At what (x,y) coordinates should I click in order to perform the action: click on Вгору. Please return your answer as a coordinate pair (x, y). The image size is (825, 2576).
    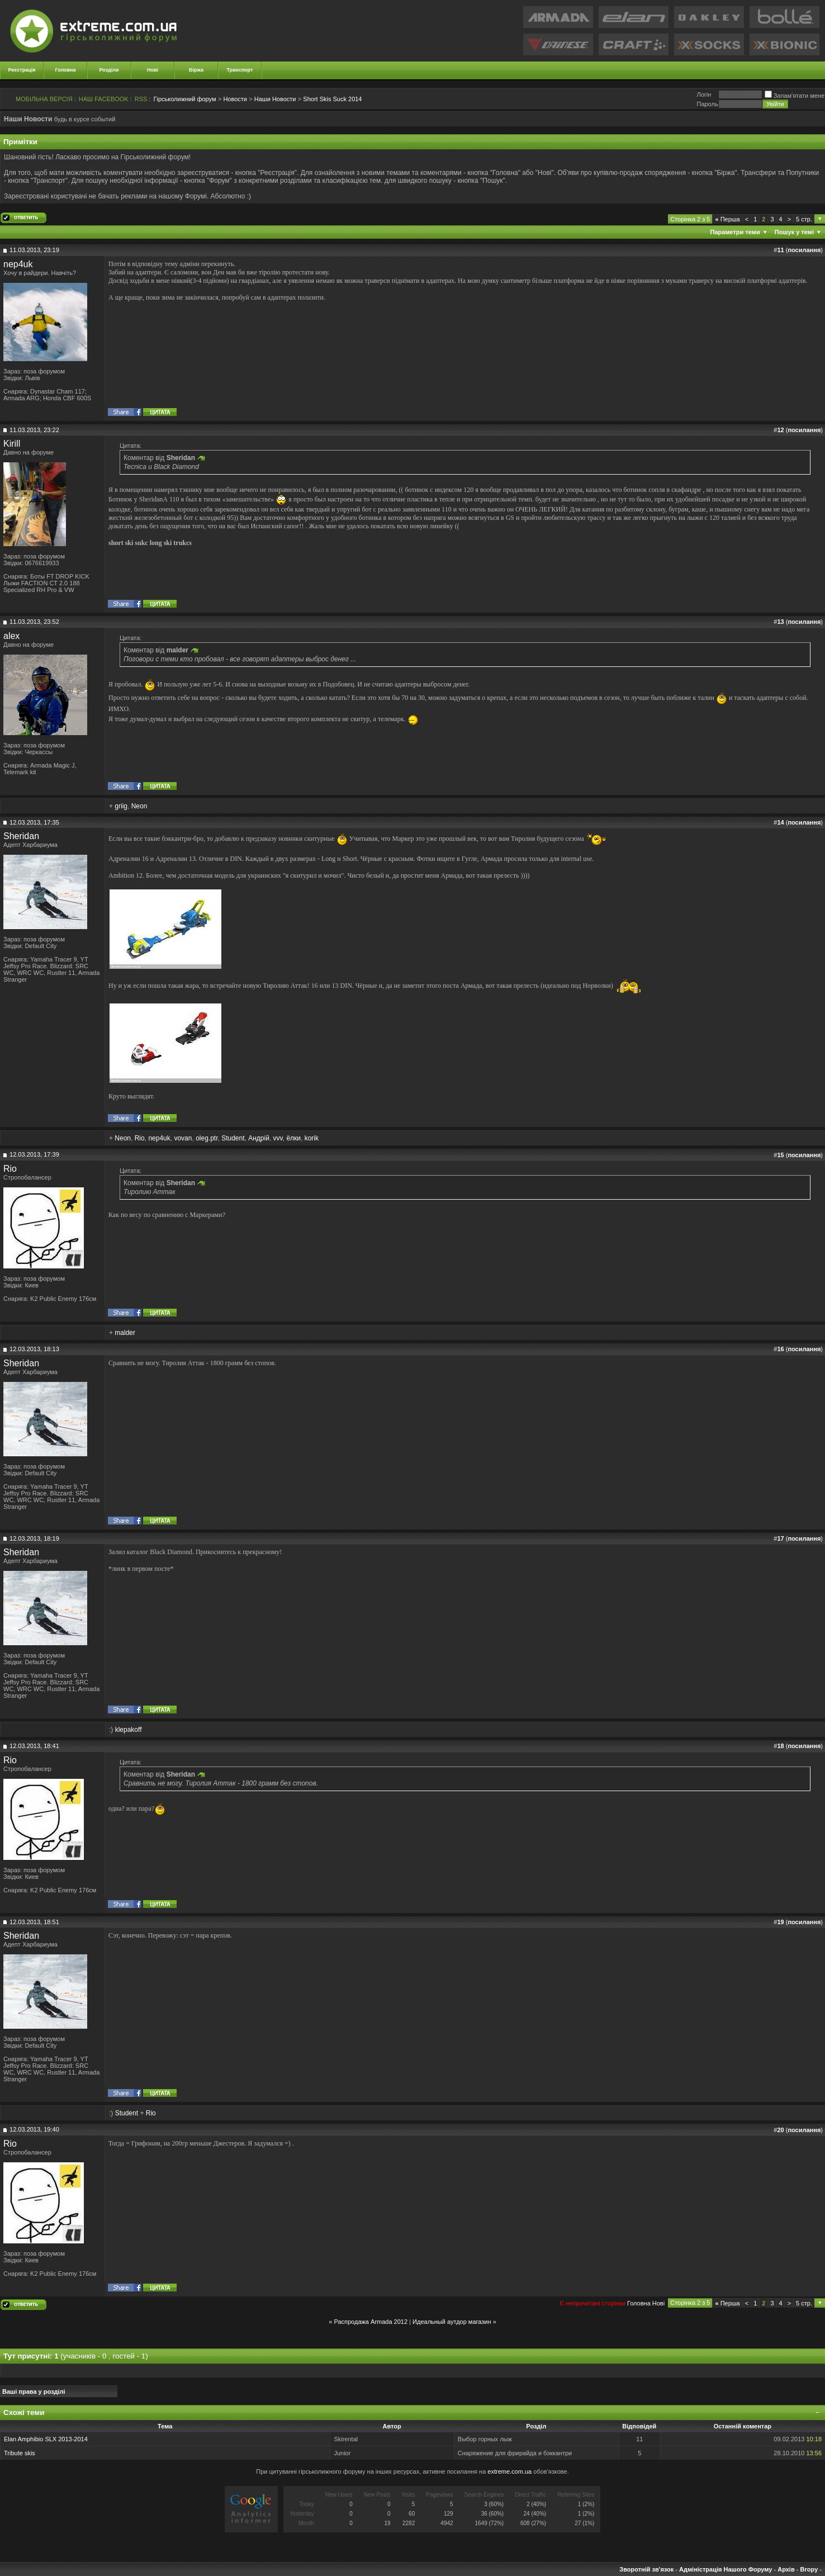
    Looking at the image, I should click on (809, 2569).